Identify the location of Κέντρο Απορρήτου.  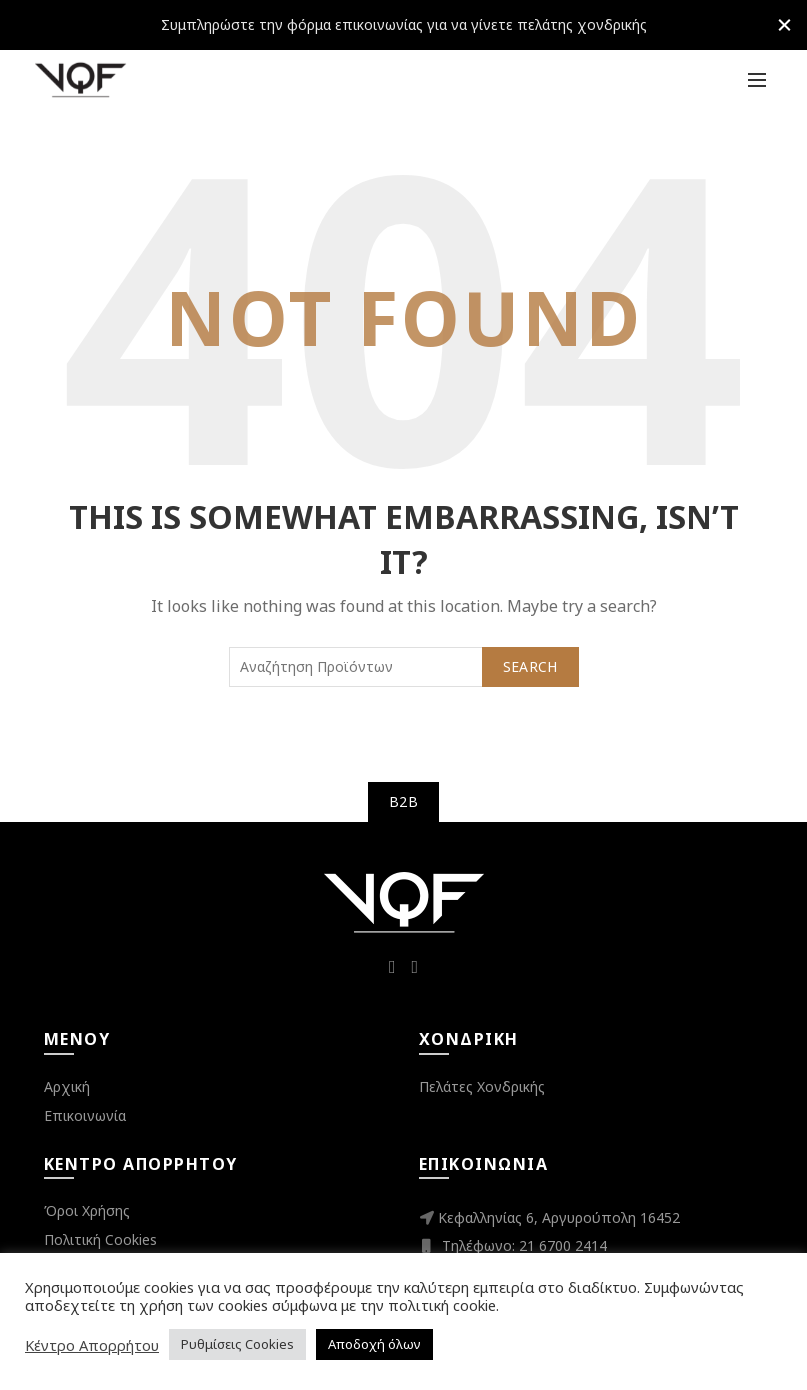
(92, 1345).